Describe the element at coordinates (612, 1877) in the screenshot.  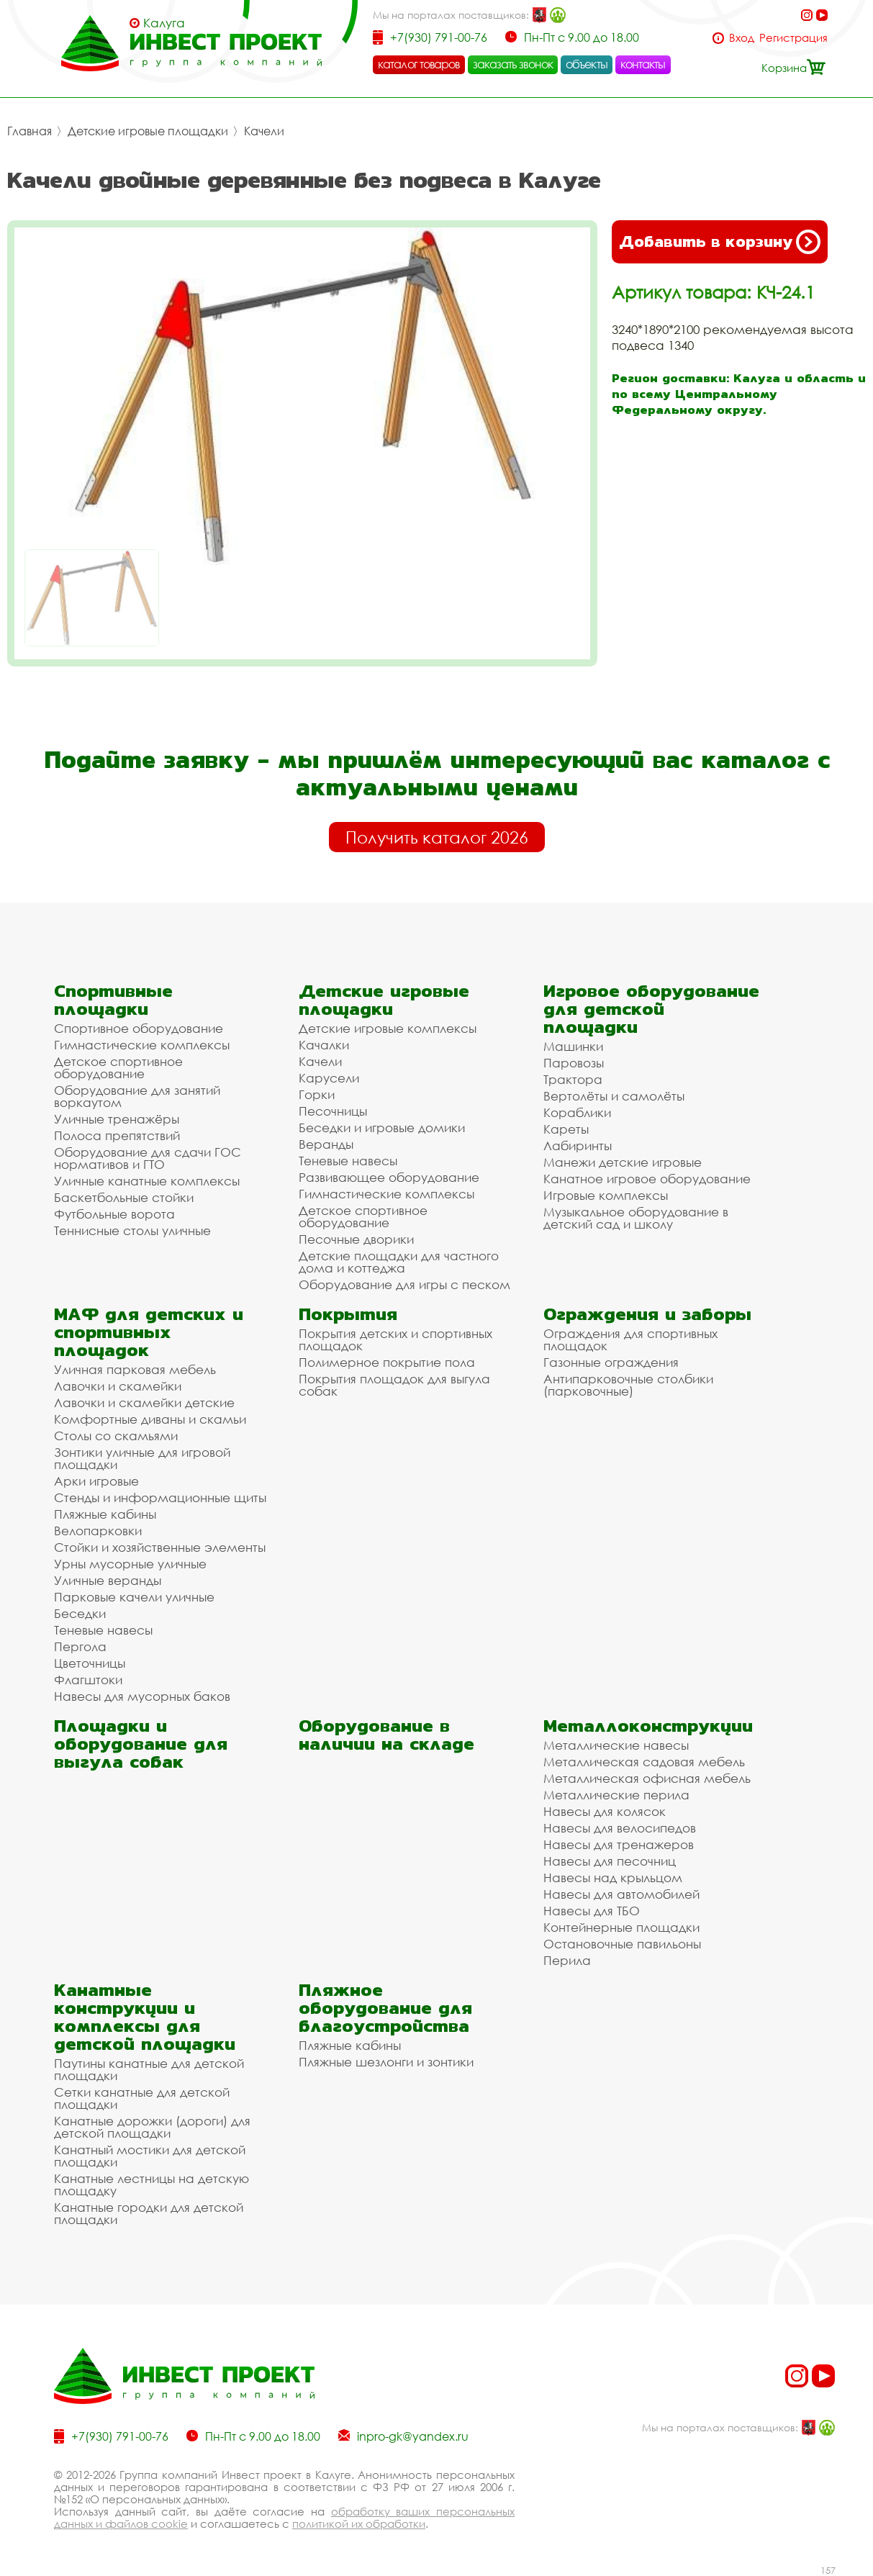
I see `Навесы над крыльцом` at that location.